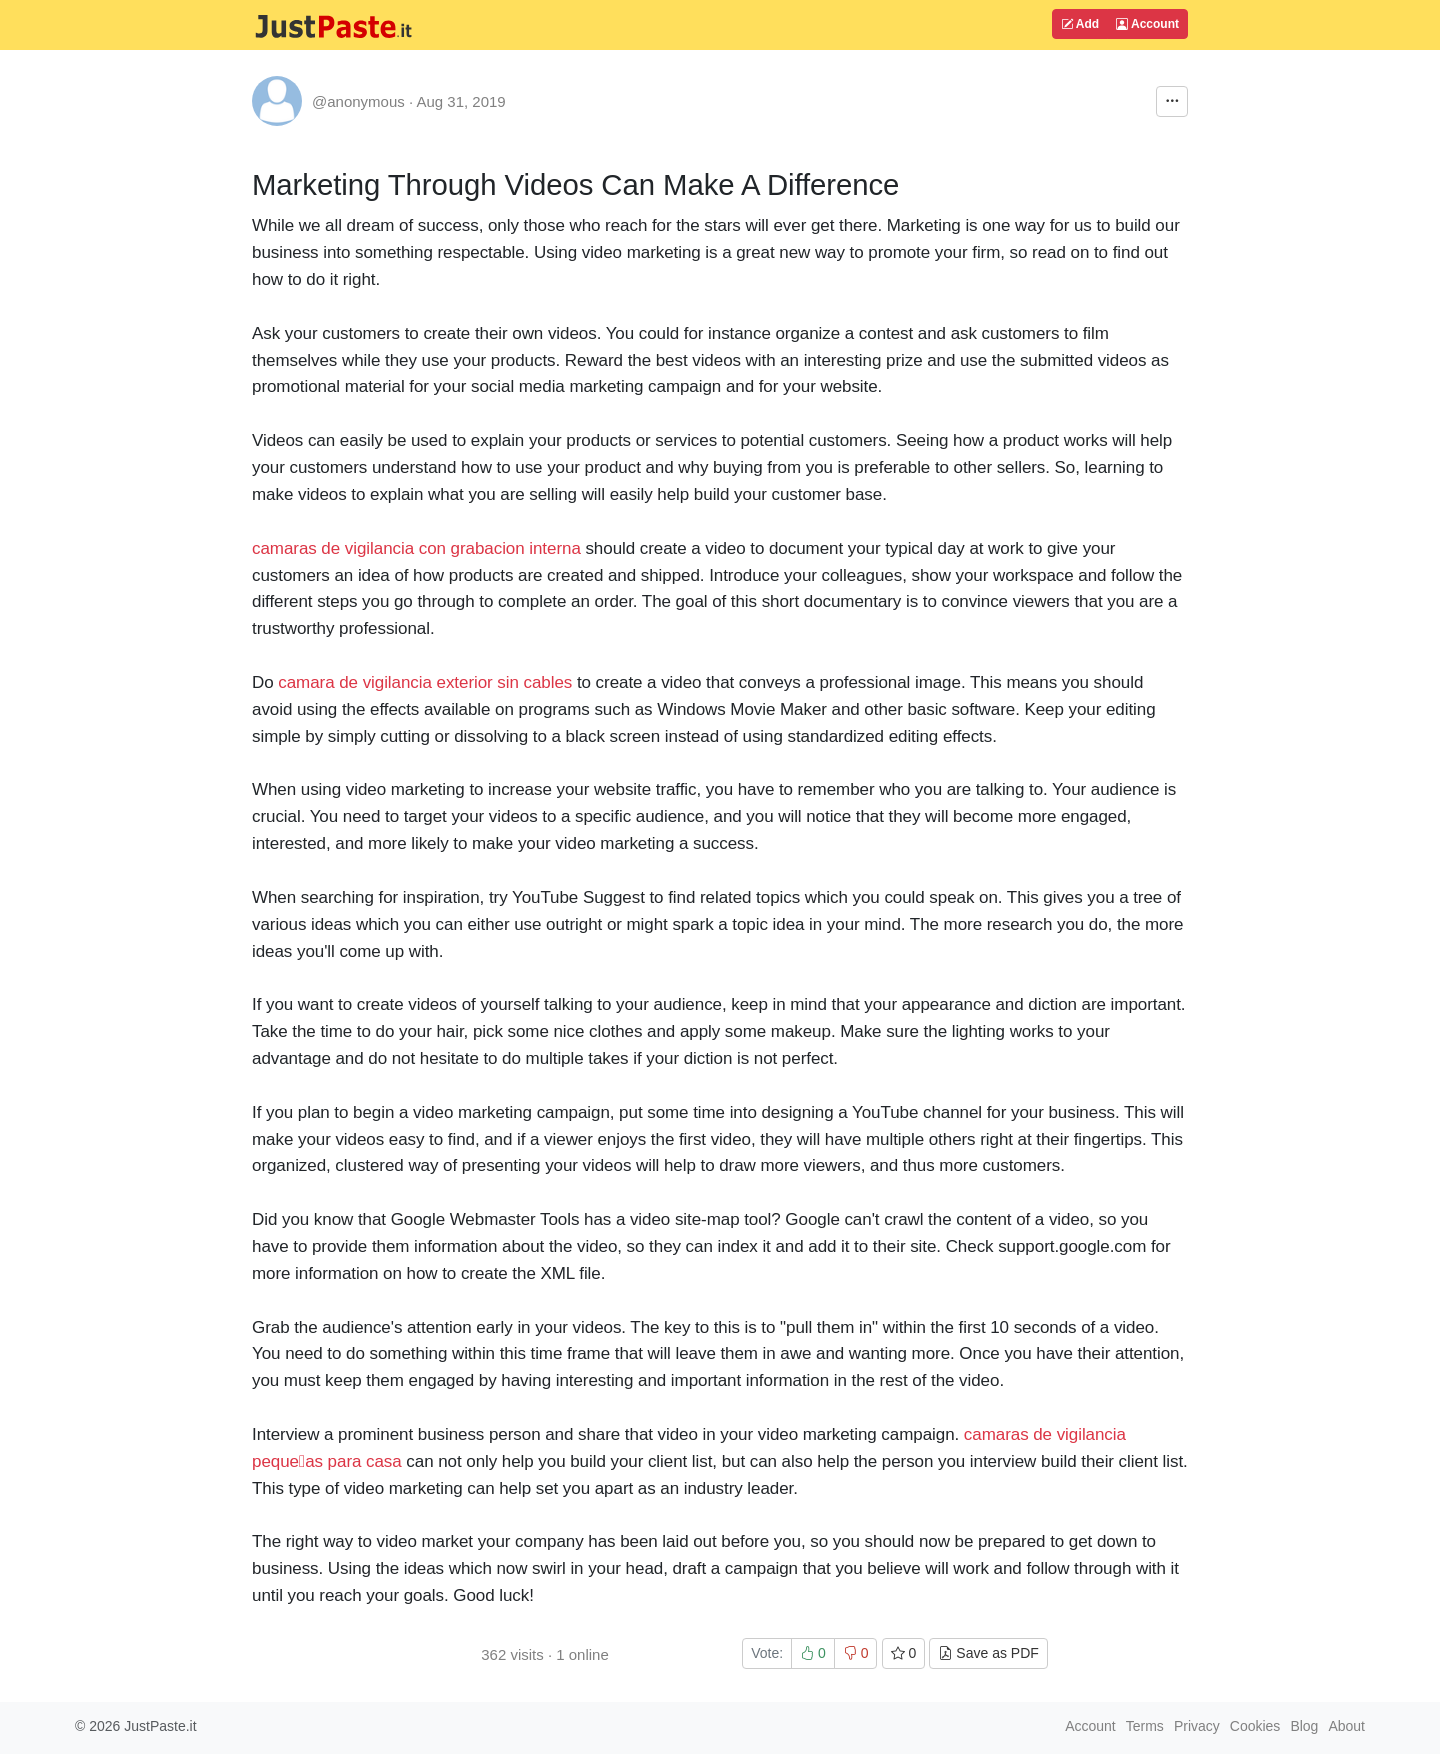 The height and width of the screenshot is (1754, 1440). What do you see at coordinates (425, 682) in the screenshot?
I see `camara de vigilancia exterior sin cables` at bounding box center [425, 682].